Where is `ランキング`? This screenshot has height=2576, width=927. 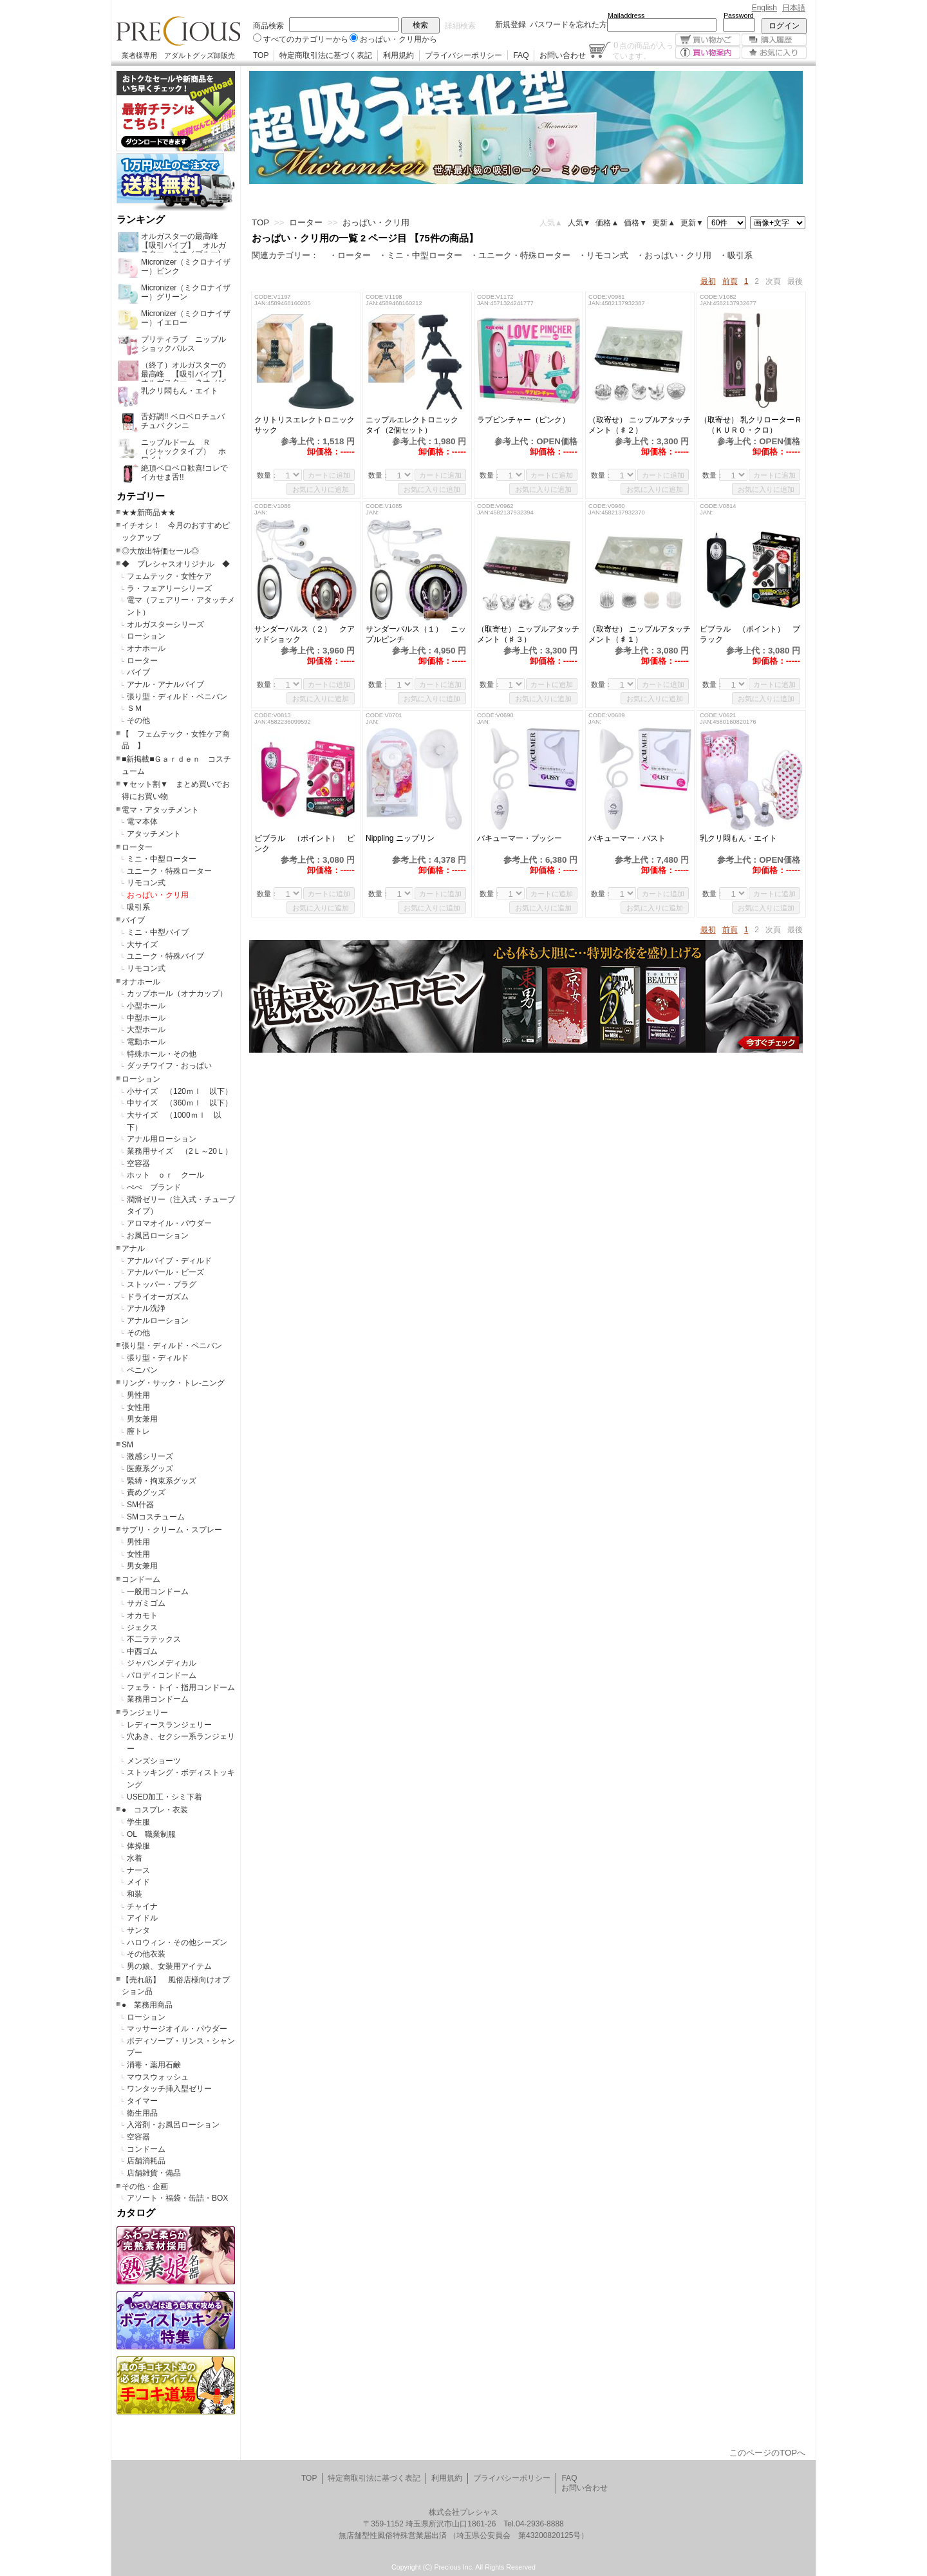
ランキング is located at coordinates (141, 219).